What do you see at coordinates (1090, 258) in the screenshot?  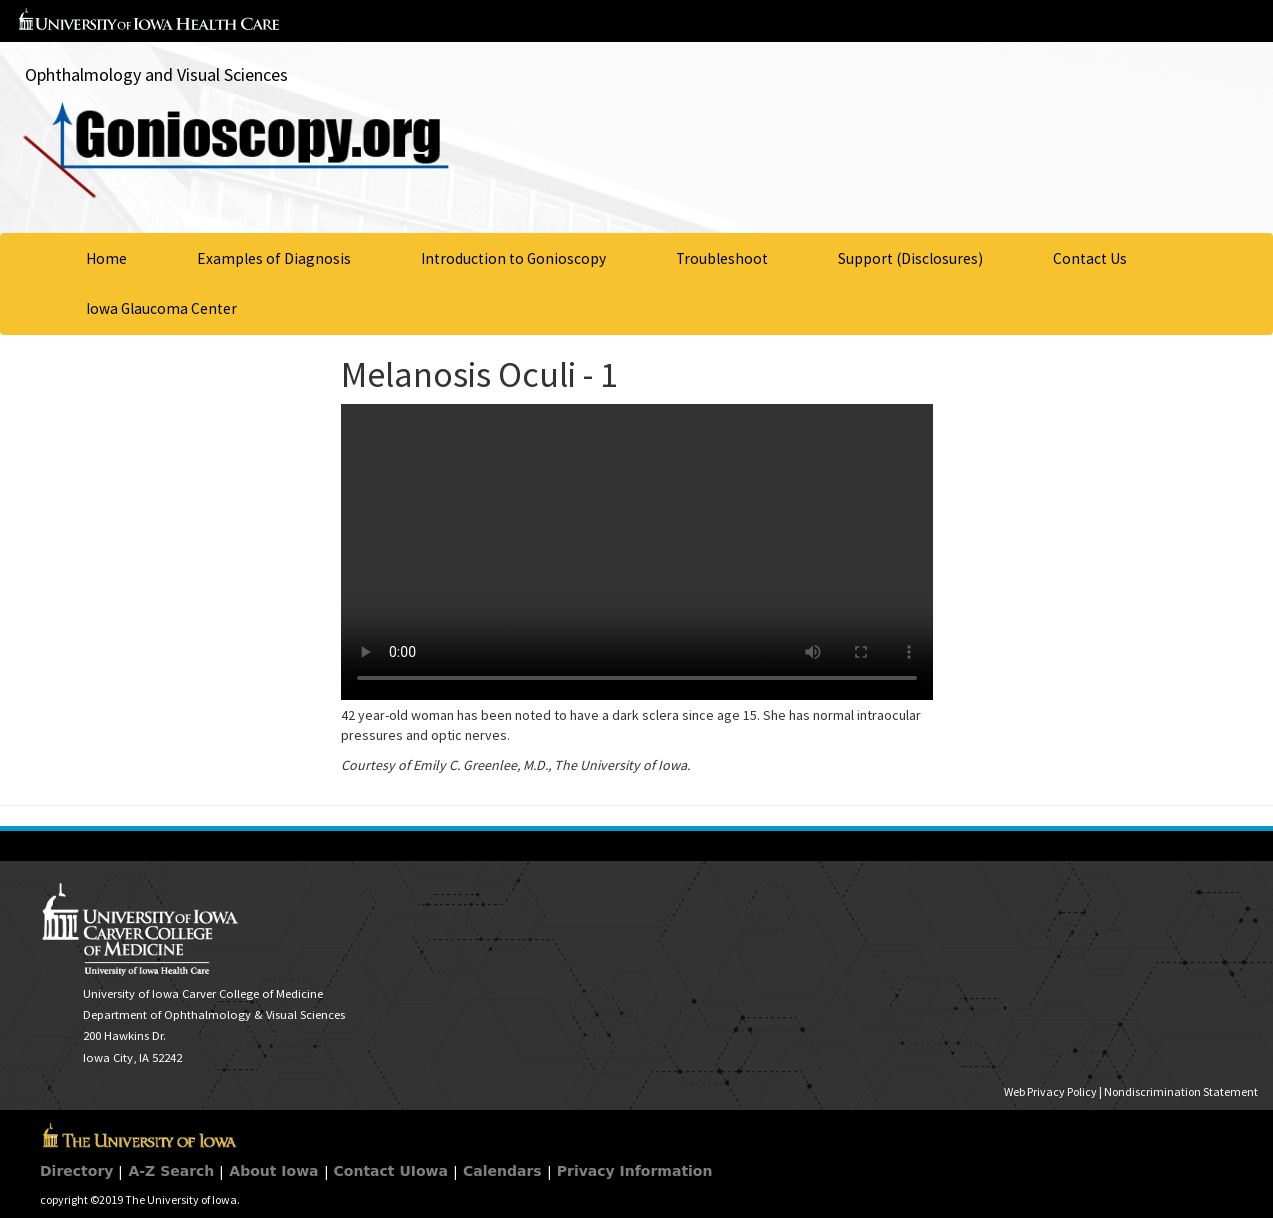 I see `Contact Us` at bounding box center [1090, 258].